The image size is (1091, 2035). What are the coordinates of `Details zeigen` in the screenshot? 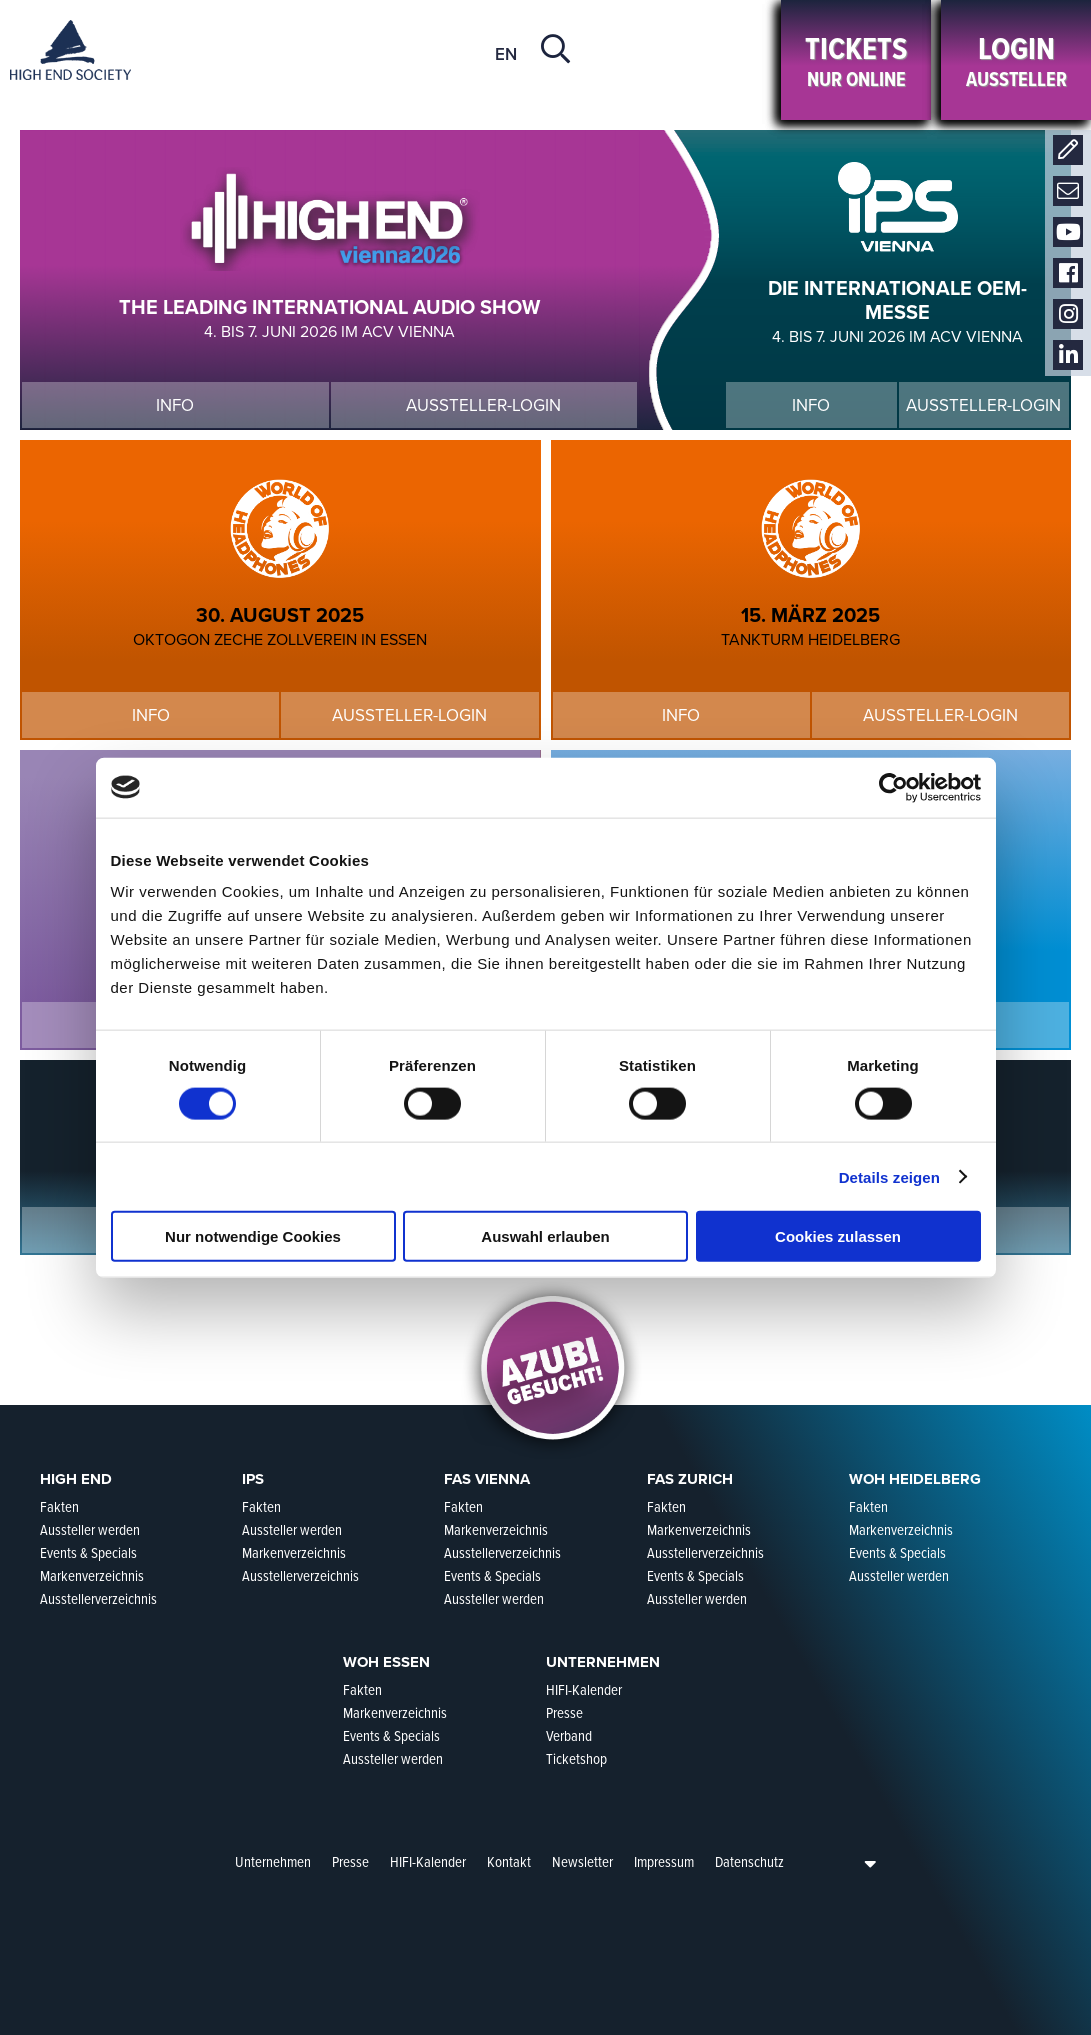 It's located at (889, 1176).